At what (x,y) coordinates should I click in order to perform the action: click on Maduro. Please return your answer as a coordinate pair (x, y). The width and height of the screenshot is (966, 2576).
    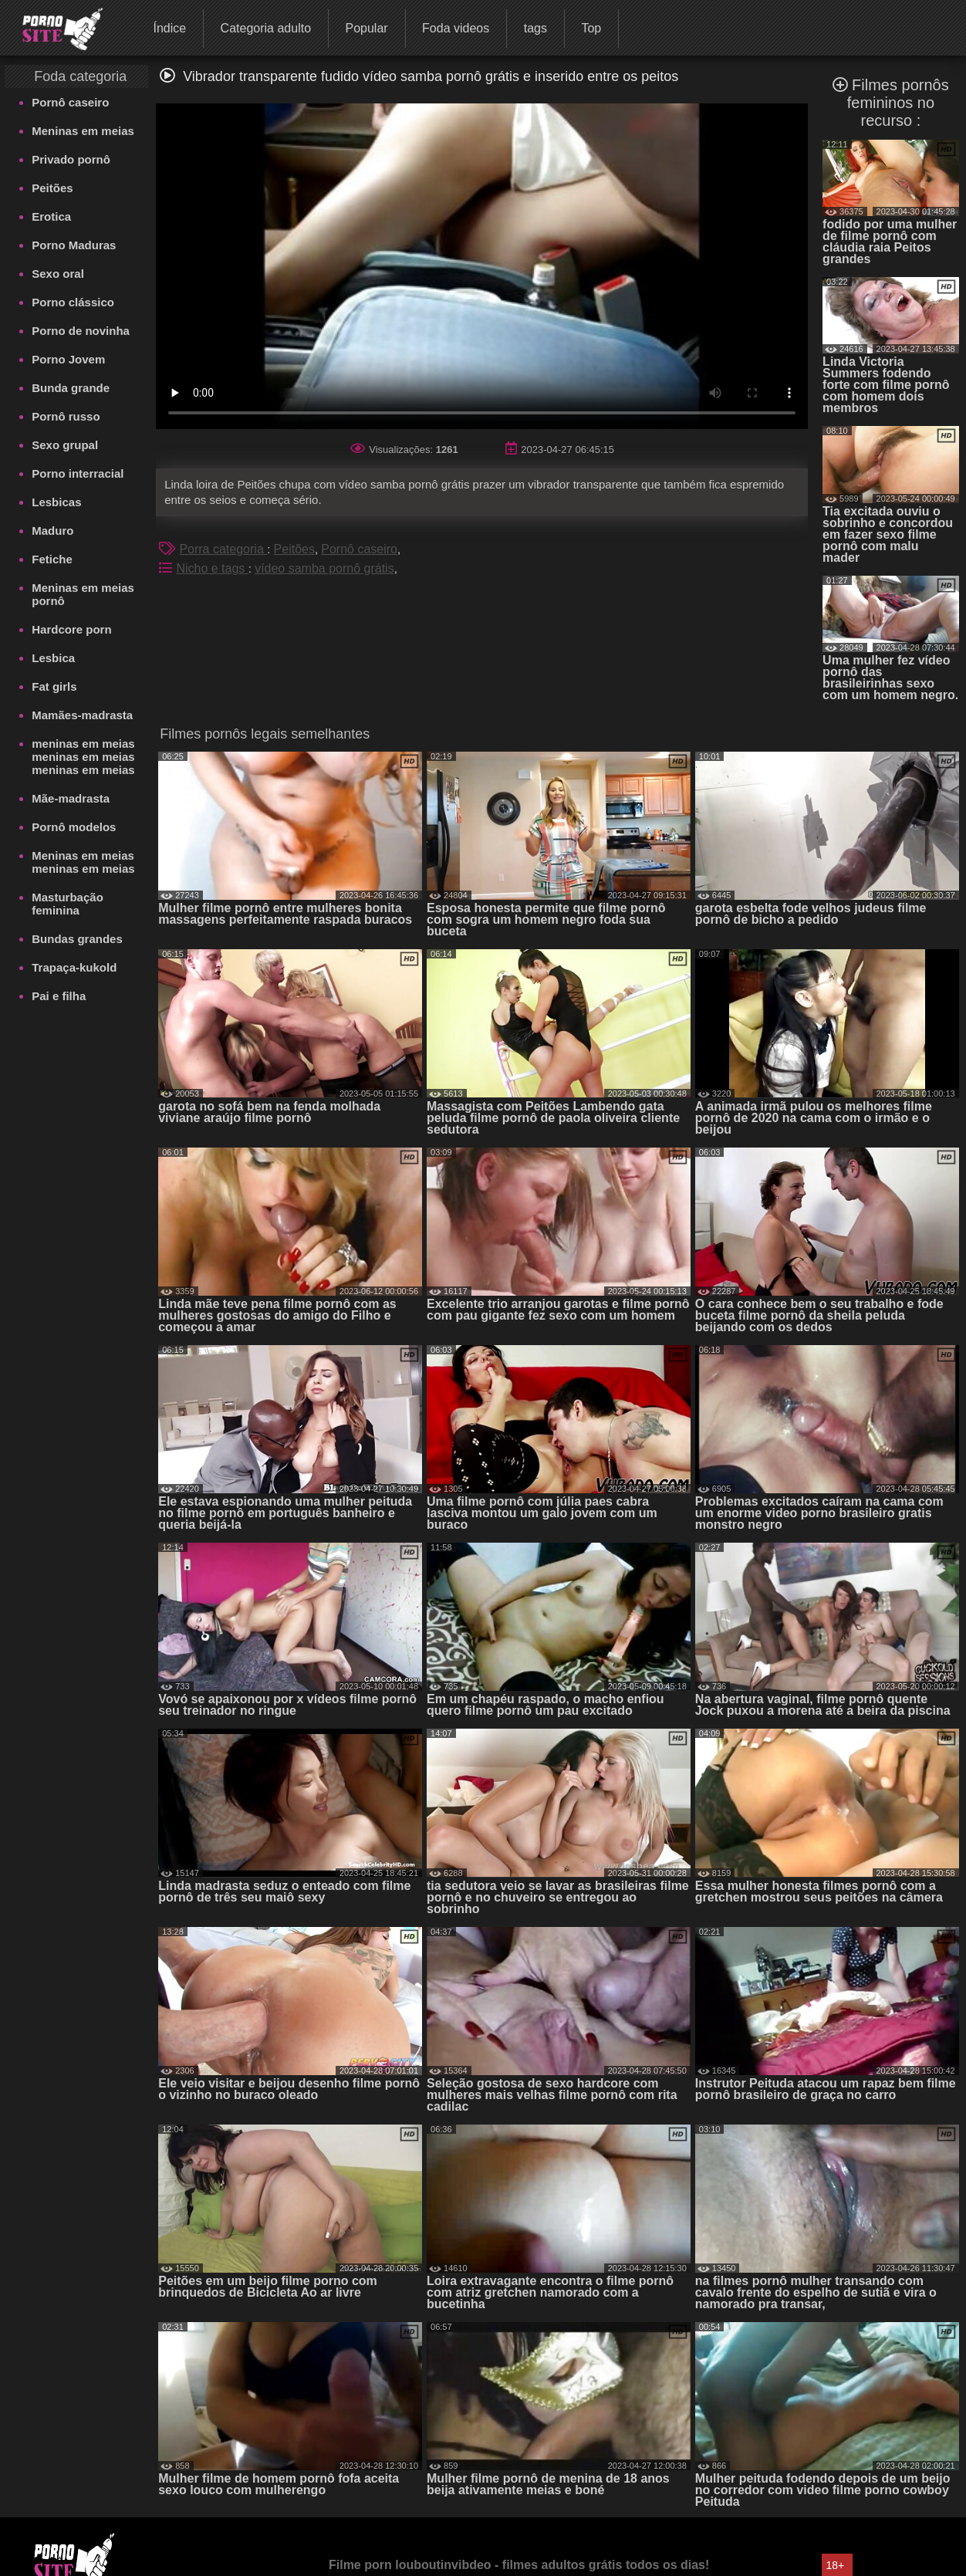
    Looking at the image, I should click on (52, 530).